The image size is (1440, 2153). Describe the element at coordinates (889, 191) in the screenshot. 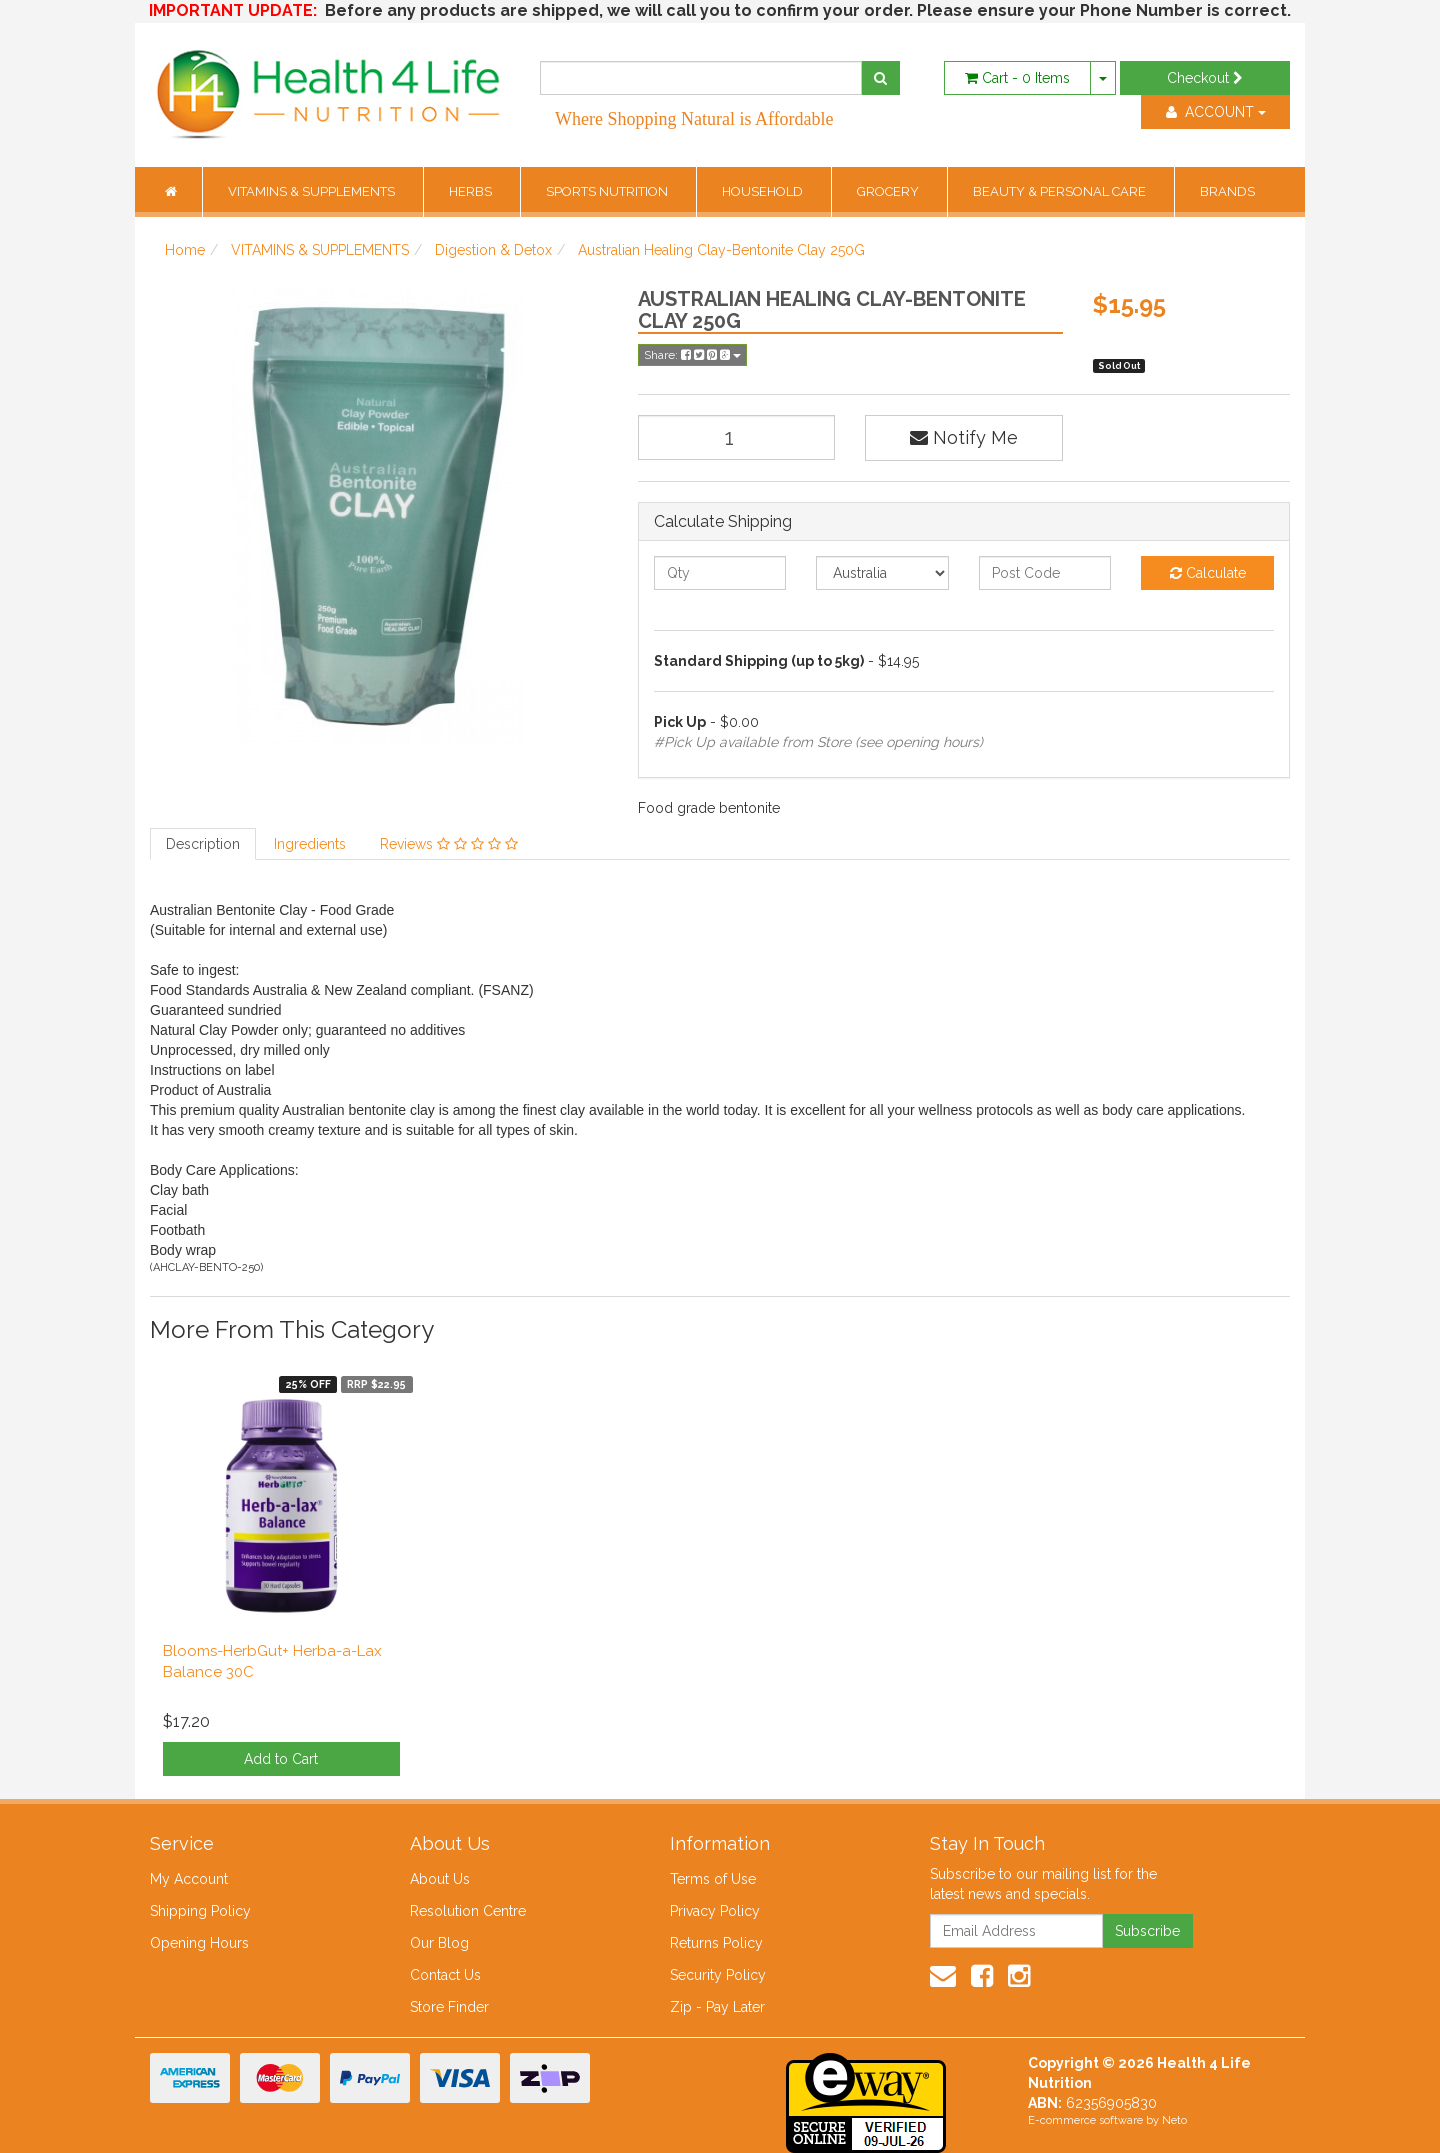

I see `GROCERY` at that location.